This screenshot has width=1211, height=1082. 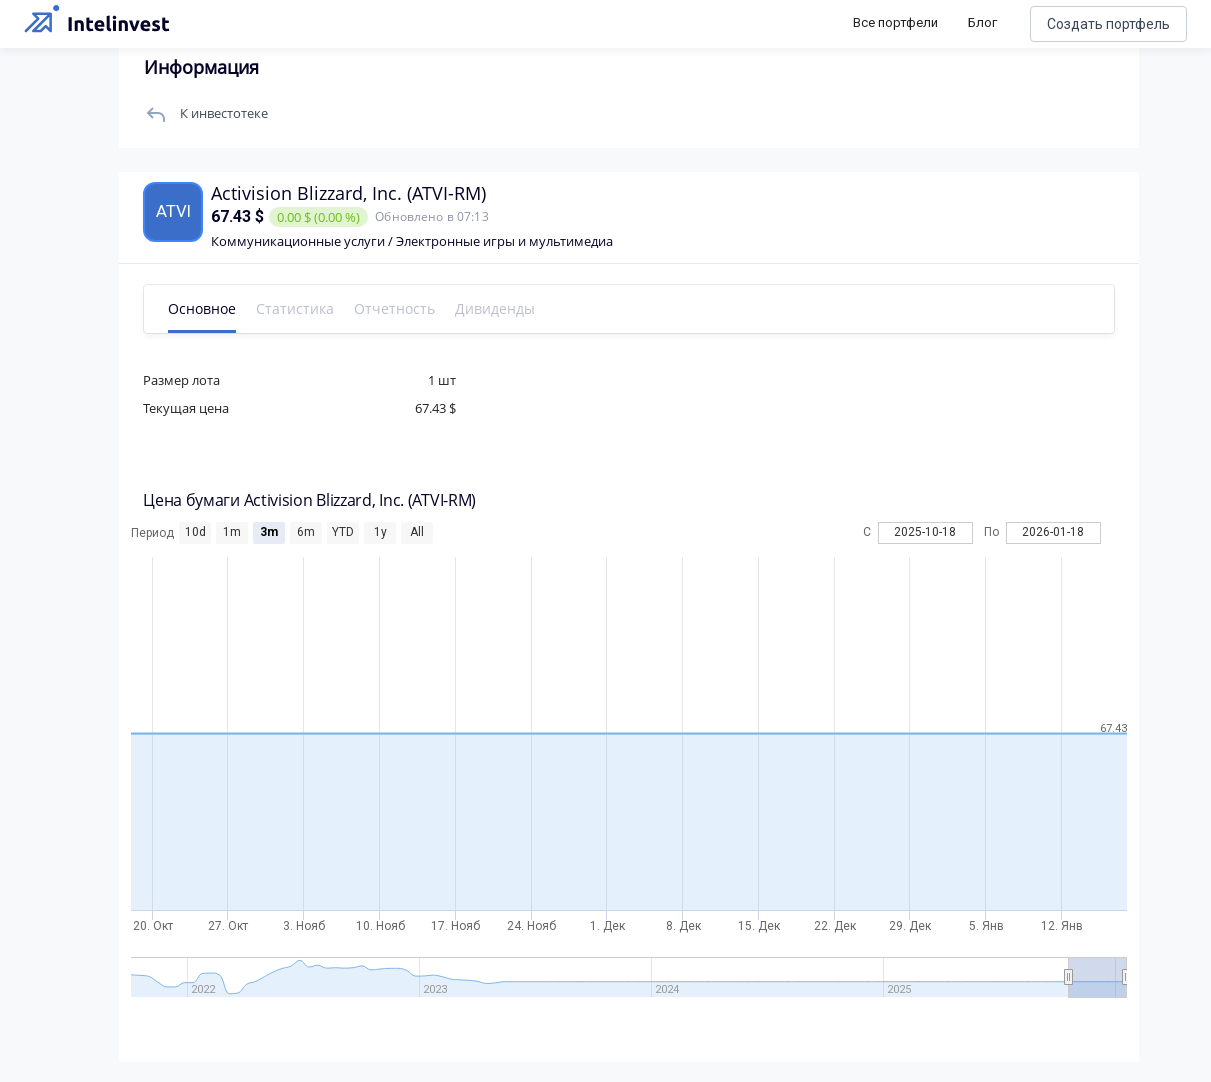 I want to click on Блог, so click(x=982, y=22).